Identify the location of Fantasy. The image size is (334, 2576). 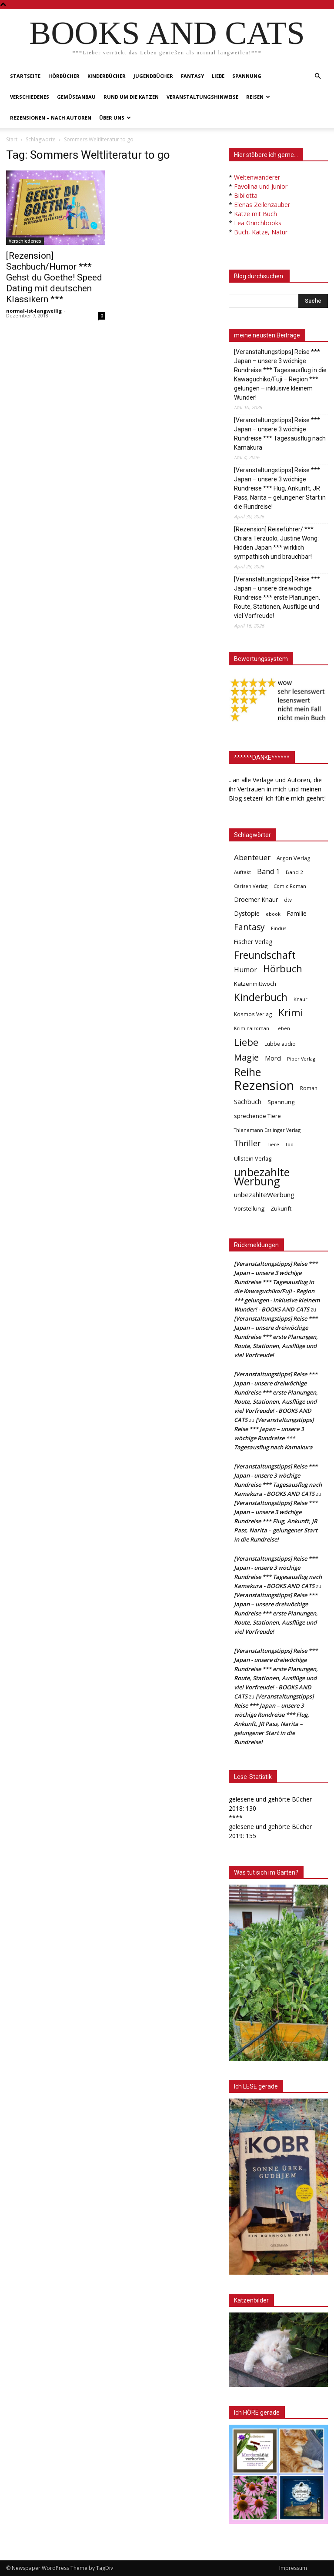
(192, 76).